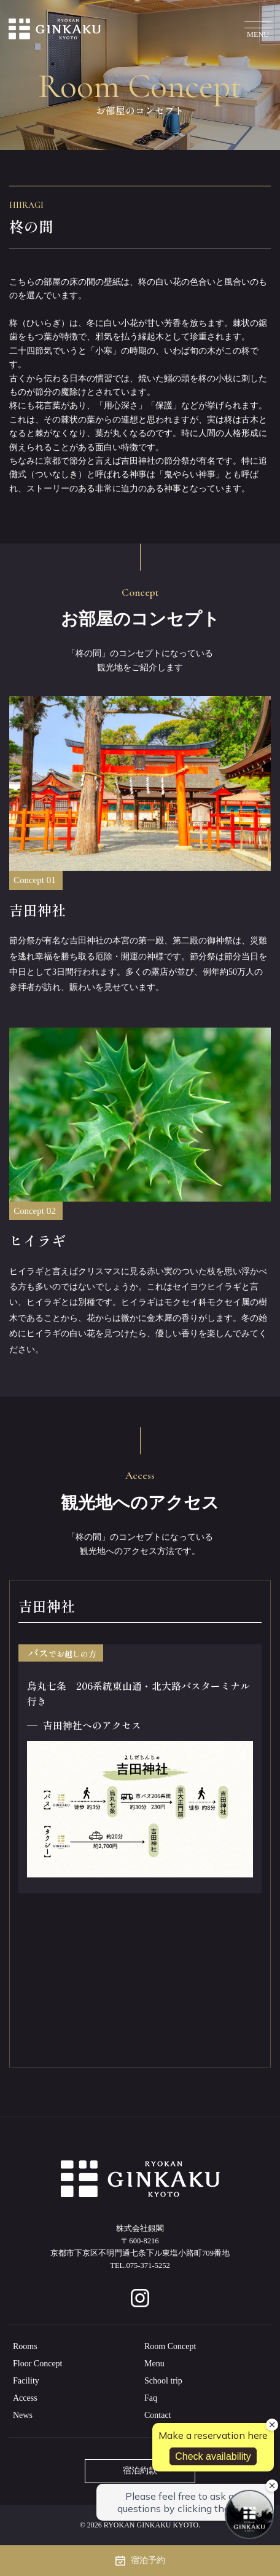 This screenshot has width=280, height=2576. What do you see at coordinates (163, 2380) in the screenshot?
I see `School trip` at bounding box center [163, 2380].